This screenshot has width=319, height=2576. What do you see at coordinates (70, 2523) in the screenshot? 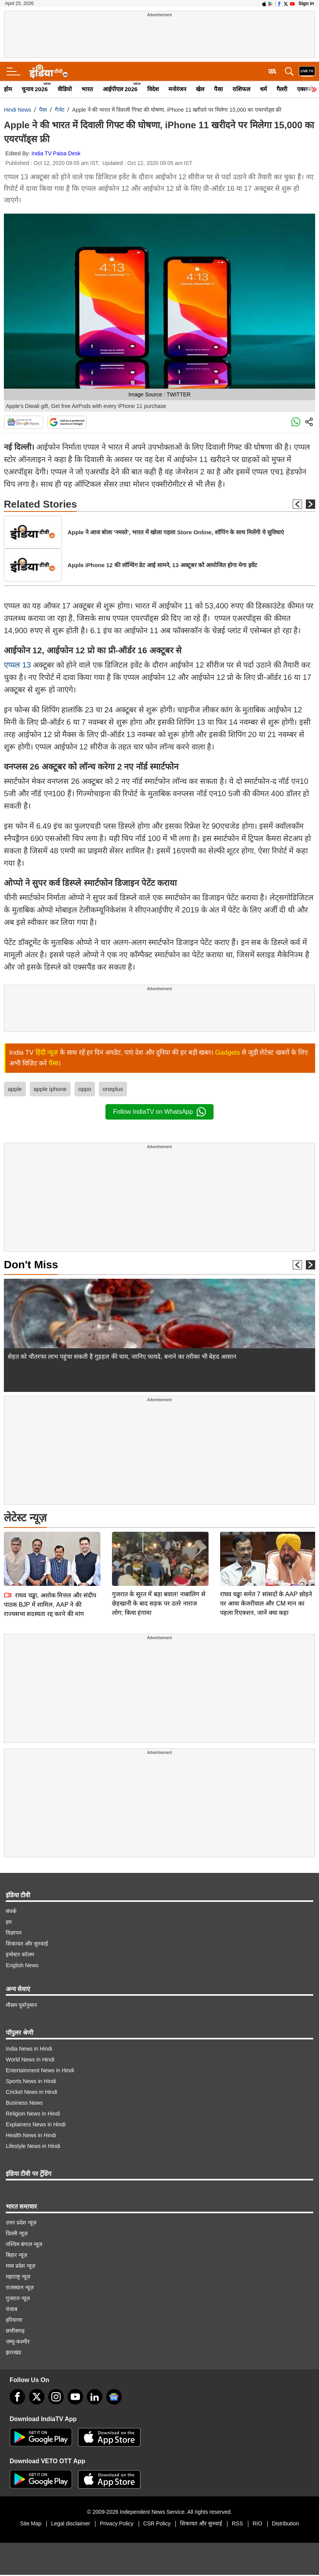
I see `Legal disclaimer` at bounding box center [70, 2523].